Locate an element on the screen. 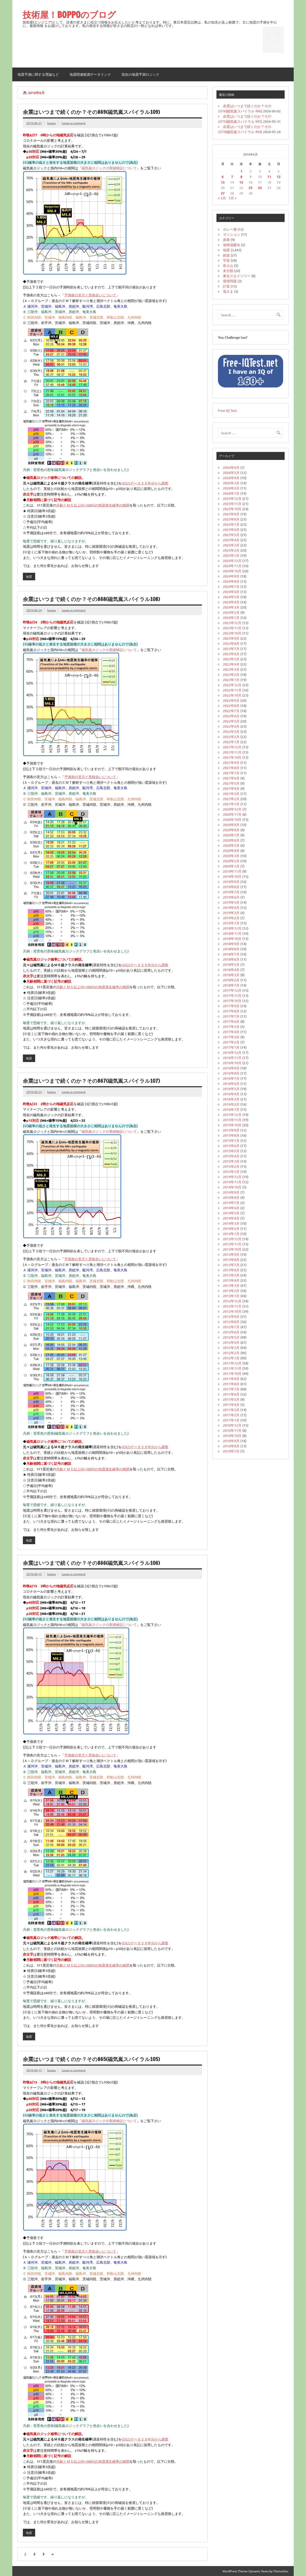 The width and height of the screenshot is (306, 2576). 2022年4月 is located at coordinates (231, 726).